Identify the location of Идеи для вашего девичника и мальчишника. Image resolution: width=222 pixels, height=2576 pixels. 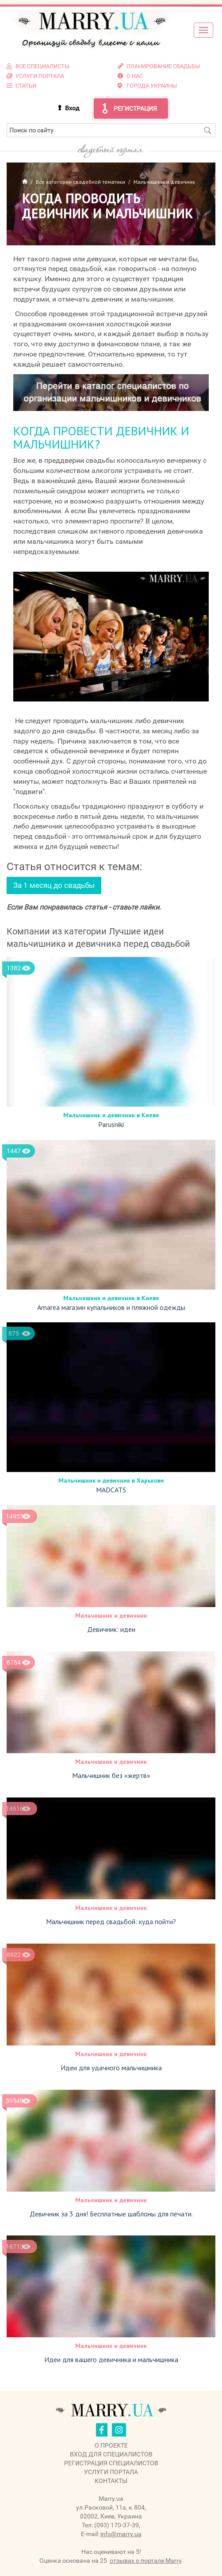
(111, 2359).